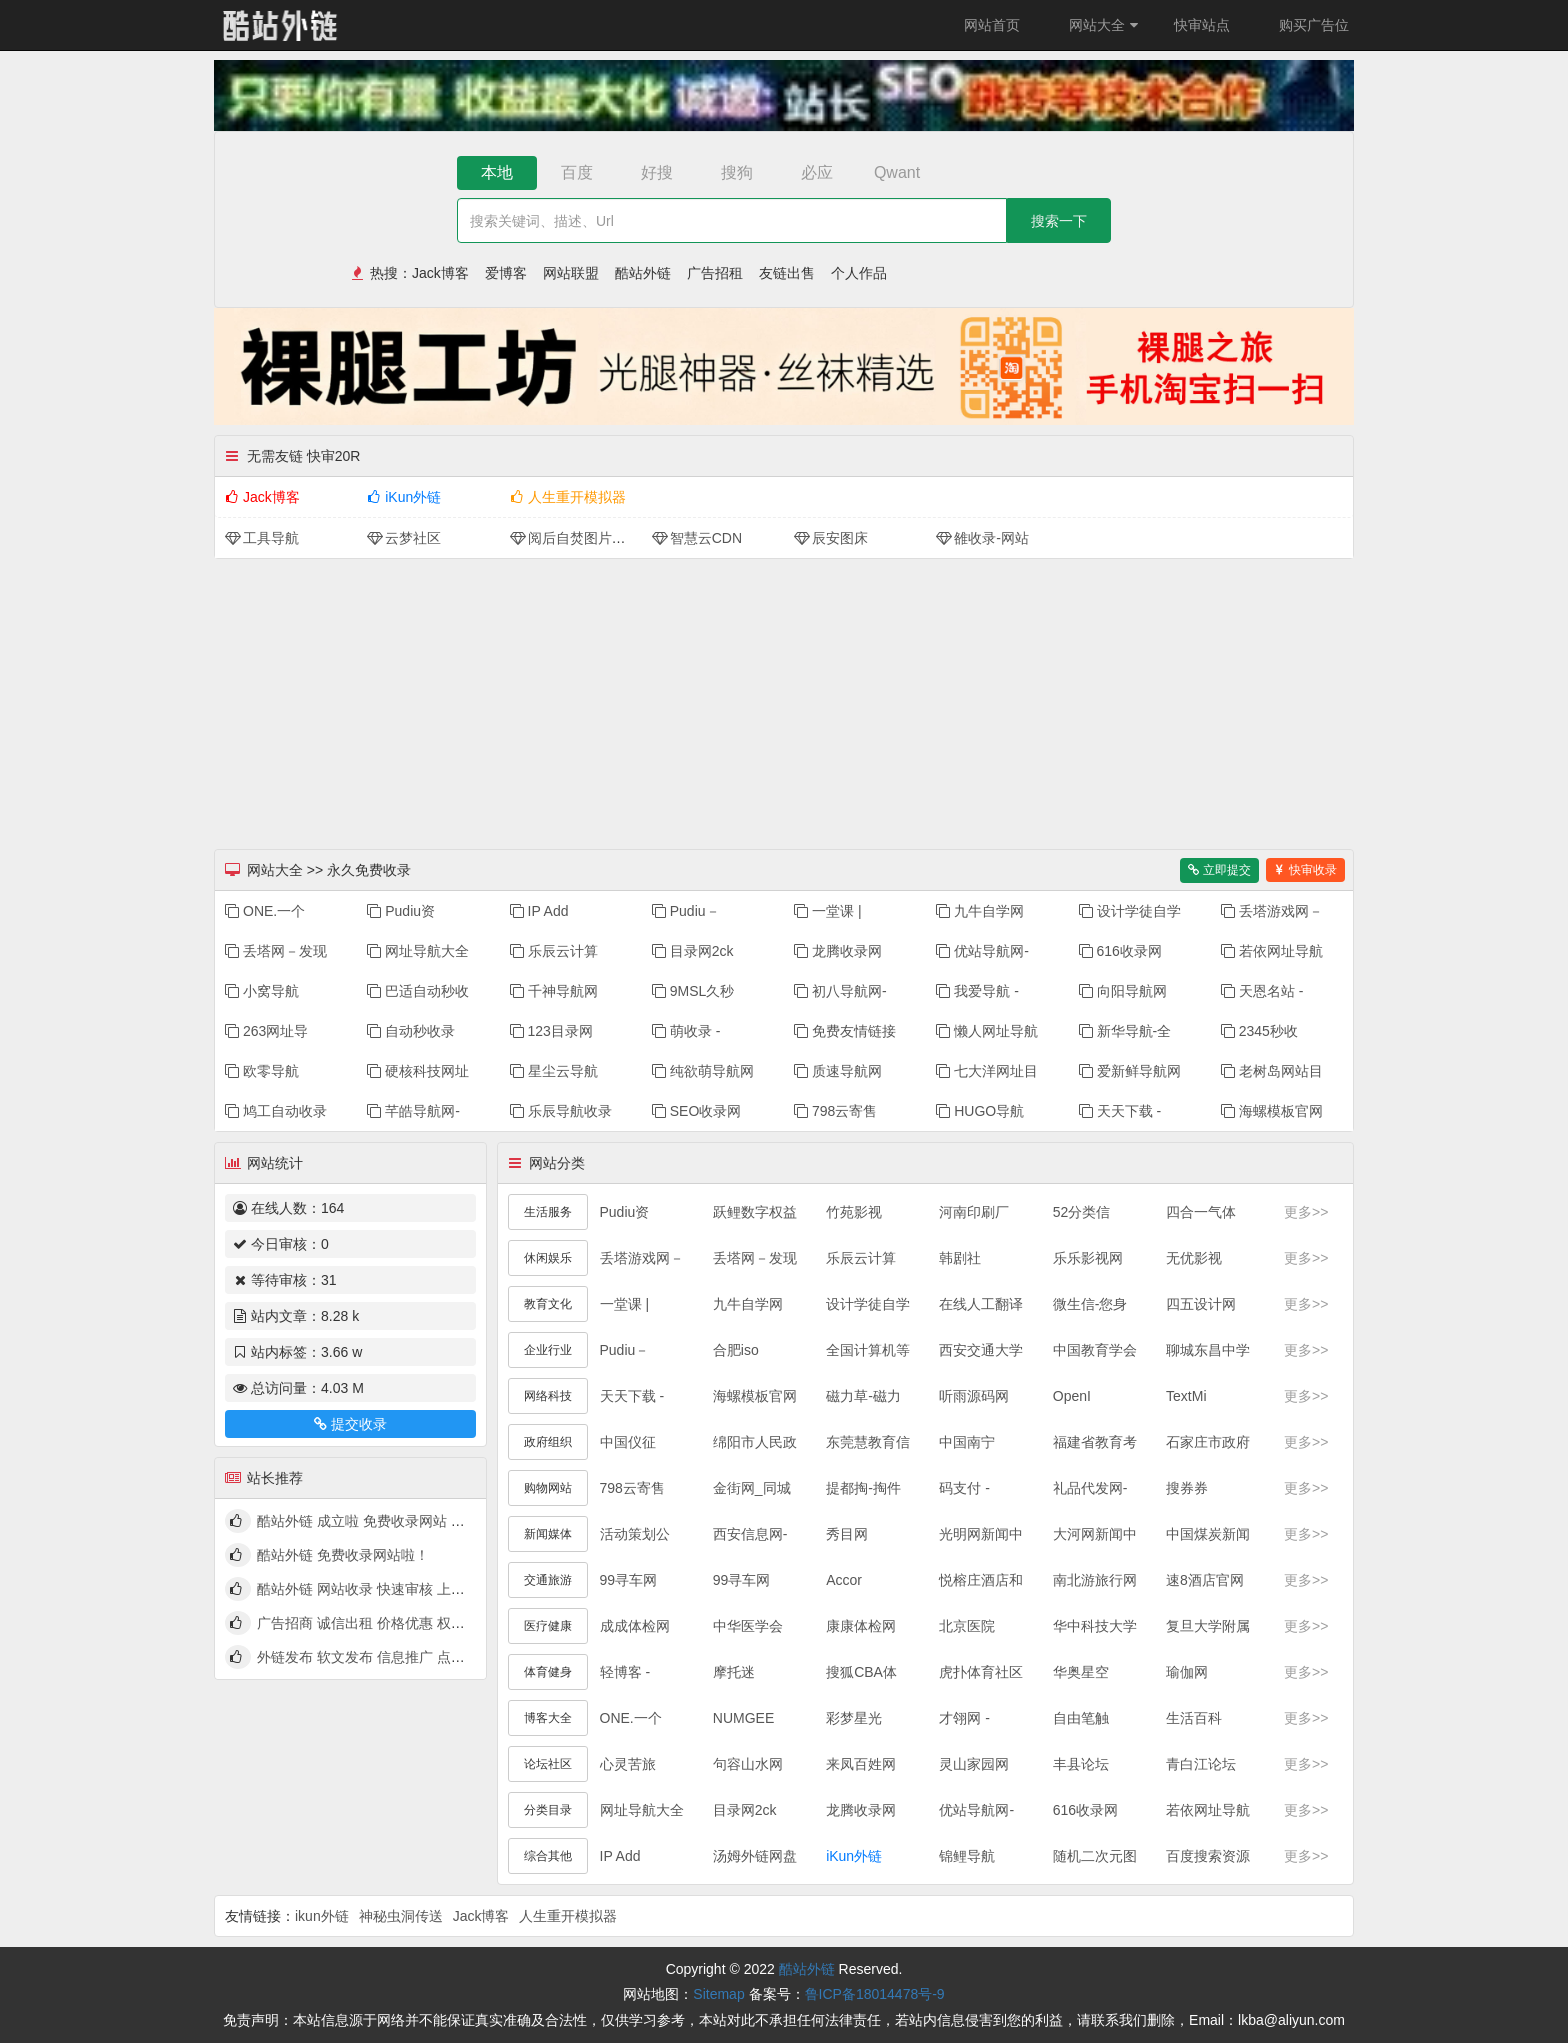  Describe the element at coordinates (1090, 1304) in the screenshot. I see `微生信-您身` at that location.